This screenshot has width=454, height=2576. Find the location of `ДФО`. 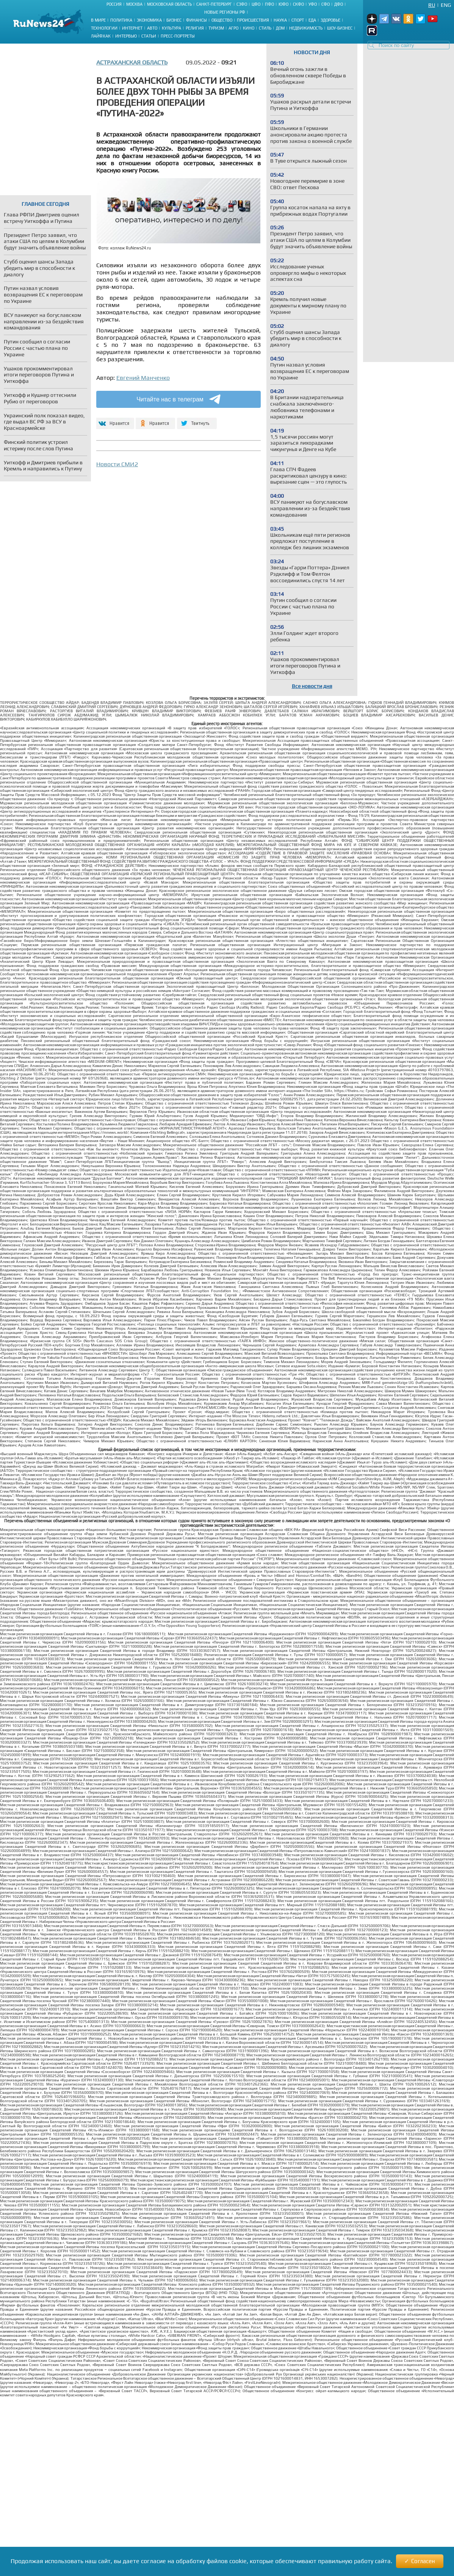

ДФО is located at coordinates (338, 4).